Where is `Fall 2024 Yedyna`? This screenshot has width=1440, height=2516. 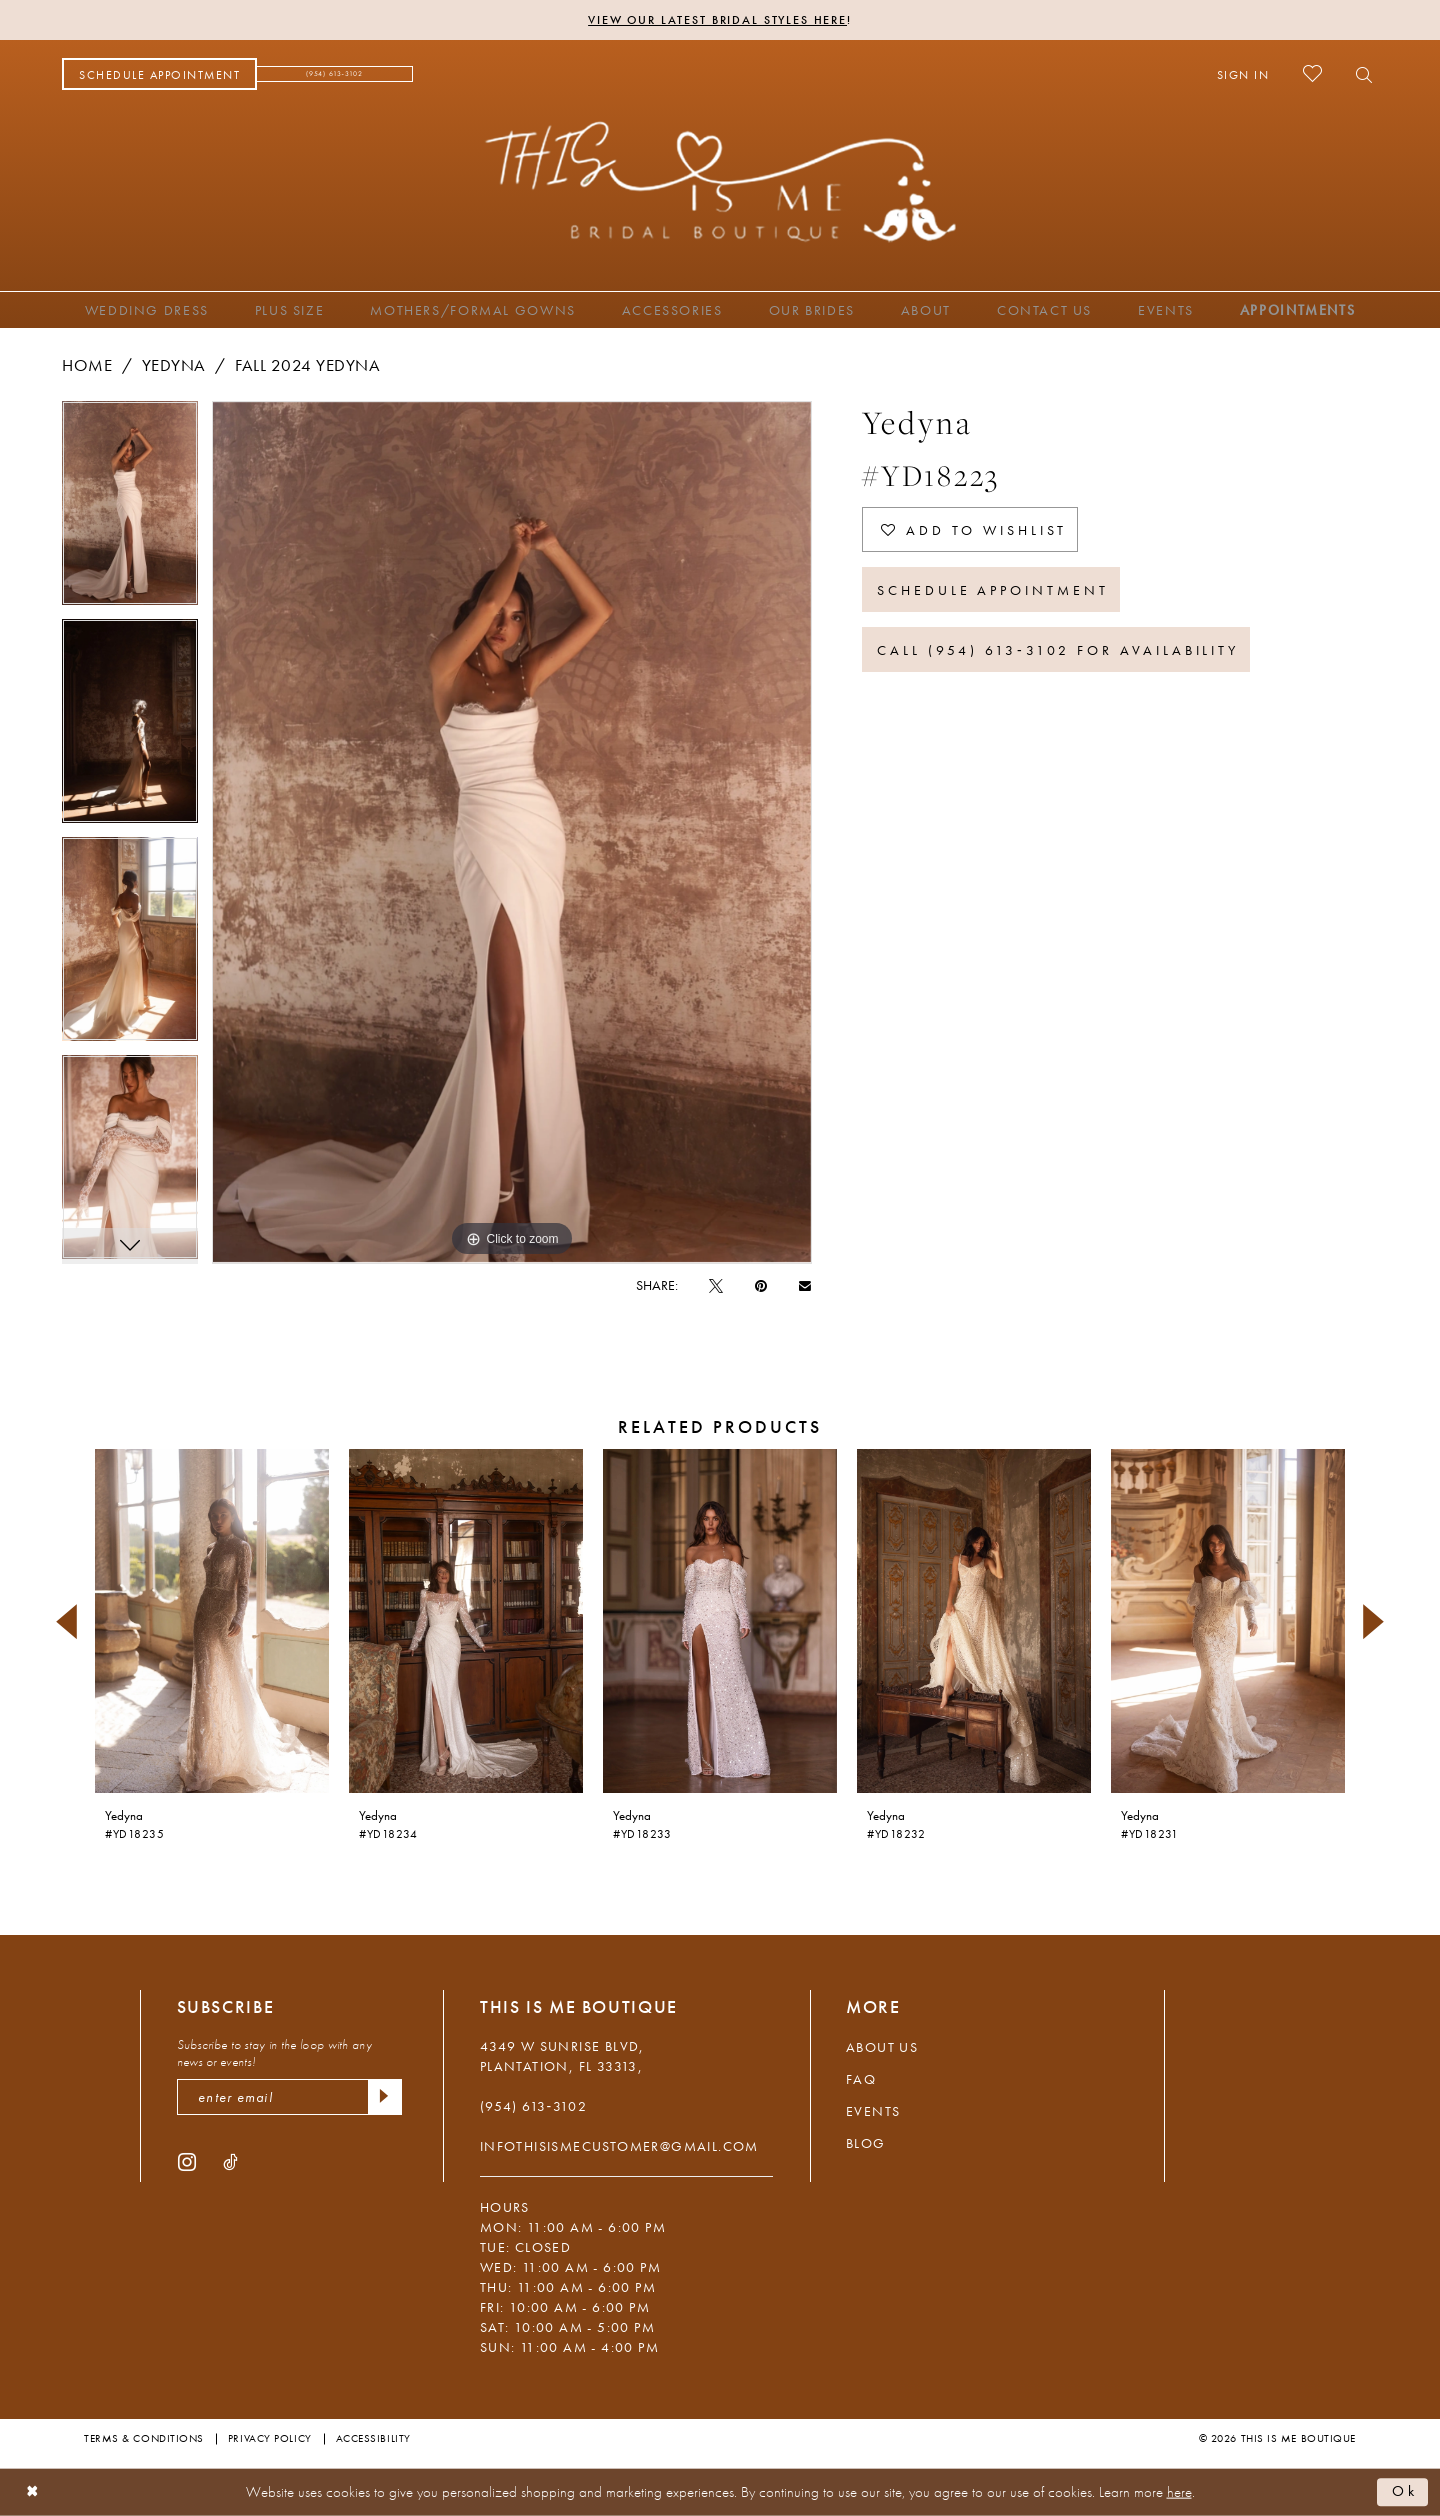
Fall 2024 Yedyna is located at coordinates (307, 365).